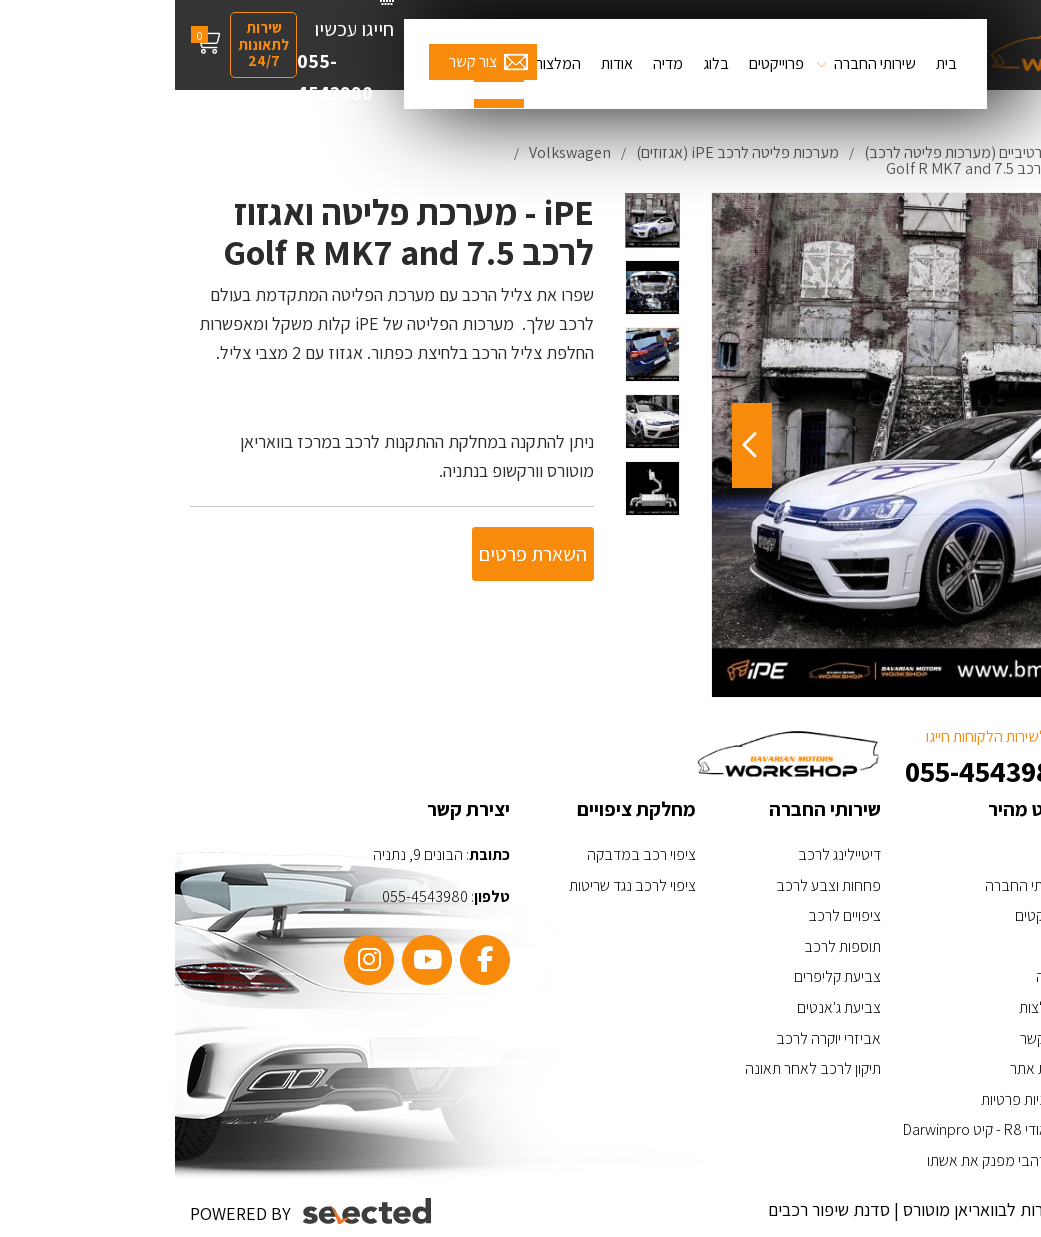 This screenshot has height=1237, width=1041. I want to click on פחחות וצבע לרכב, so click(653, 885).